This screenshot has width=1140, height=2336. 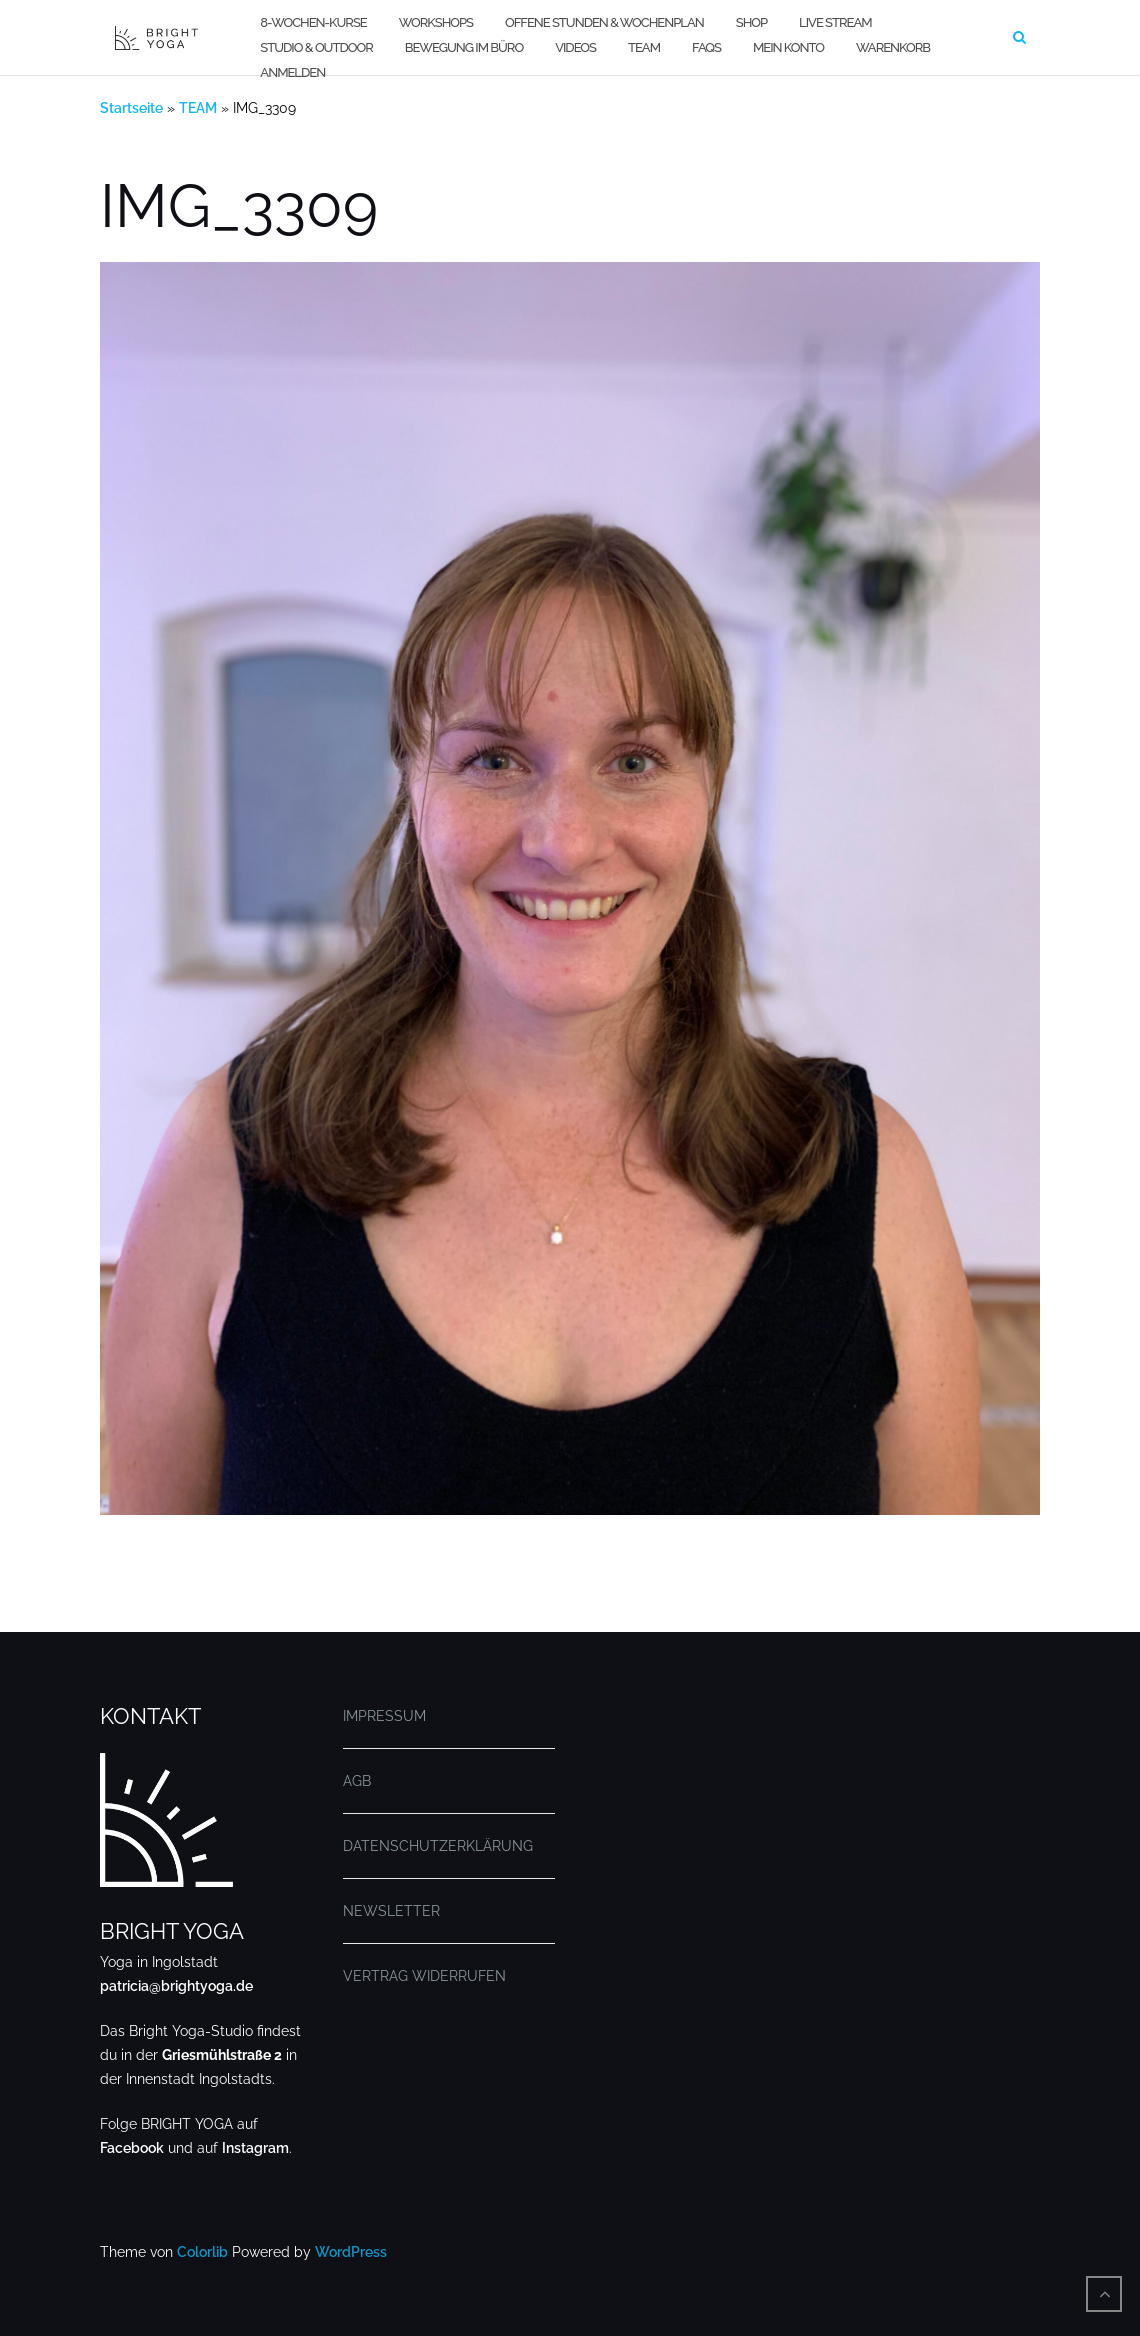 What do you see at coordinates (575, 47) in the screenshot?
I see `VIDEOS` at bounding box center [575, 47].